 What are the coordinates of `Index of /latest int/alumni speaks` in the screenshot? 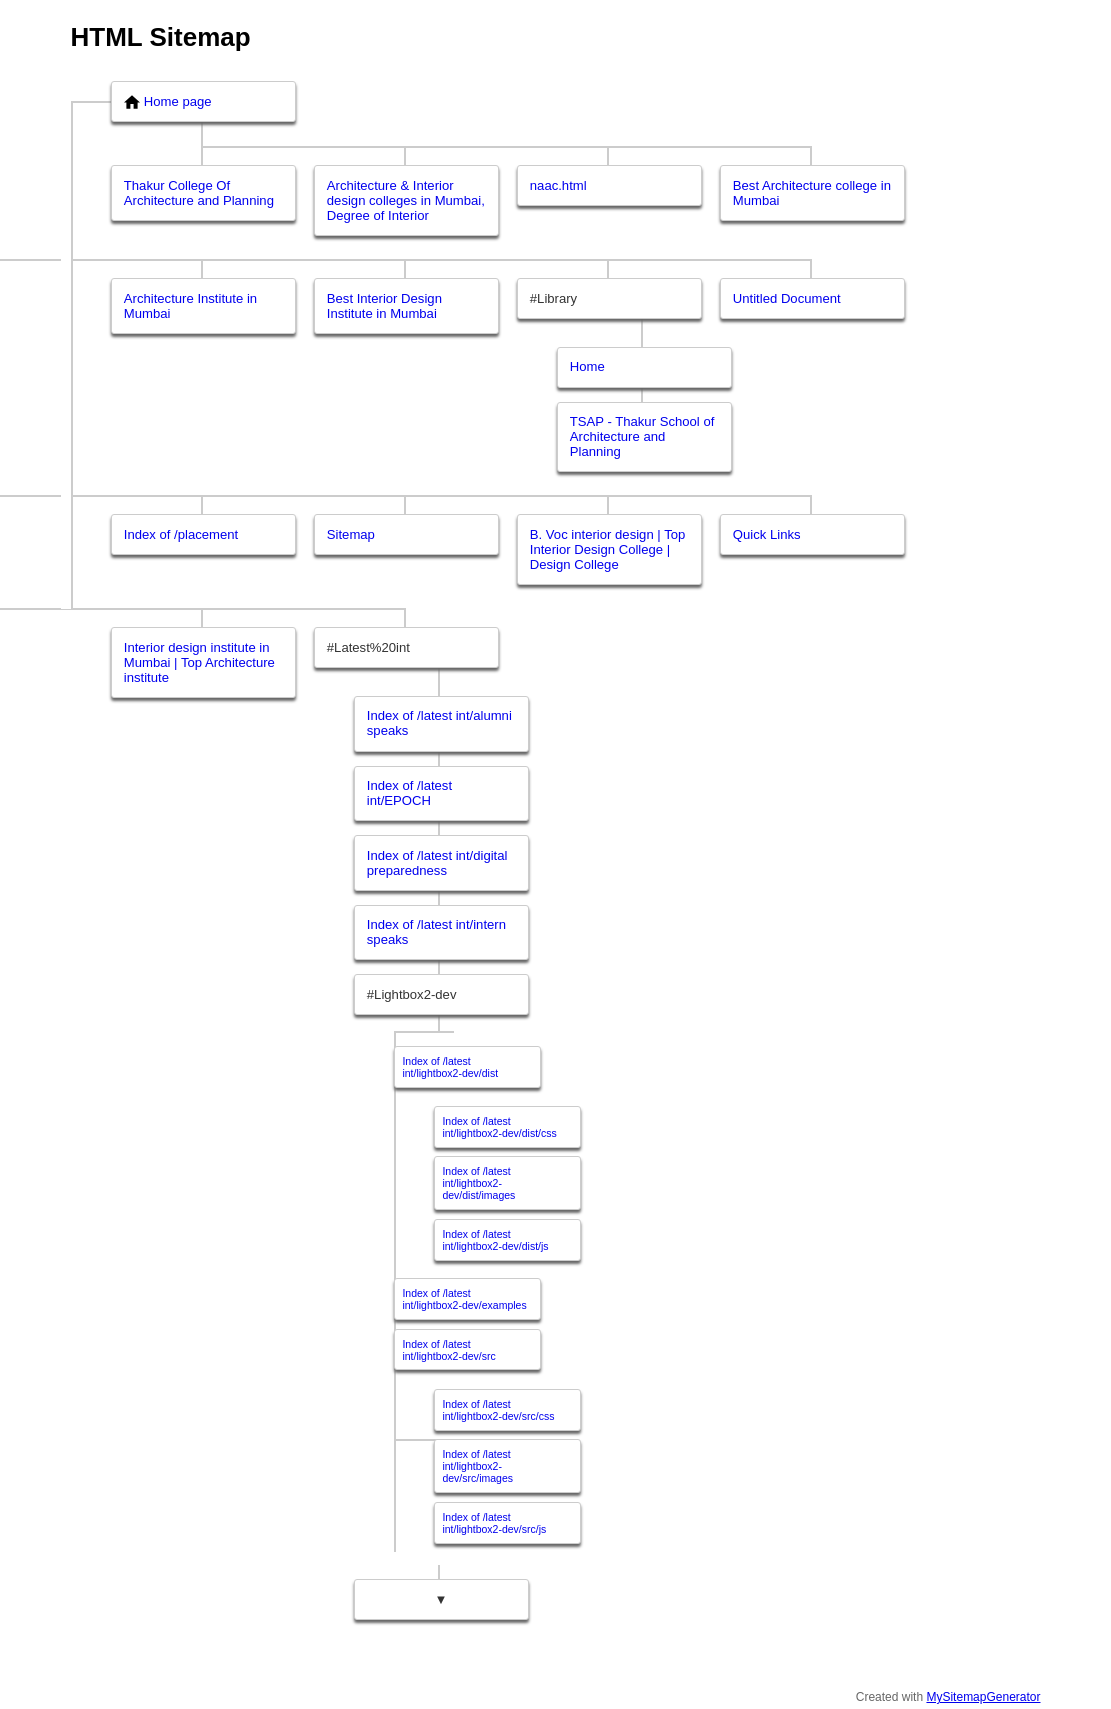 It's located at (439, 723).